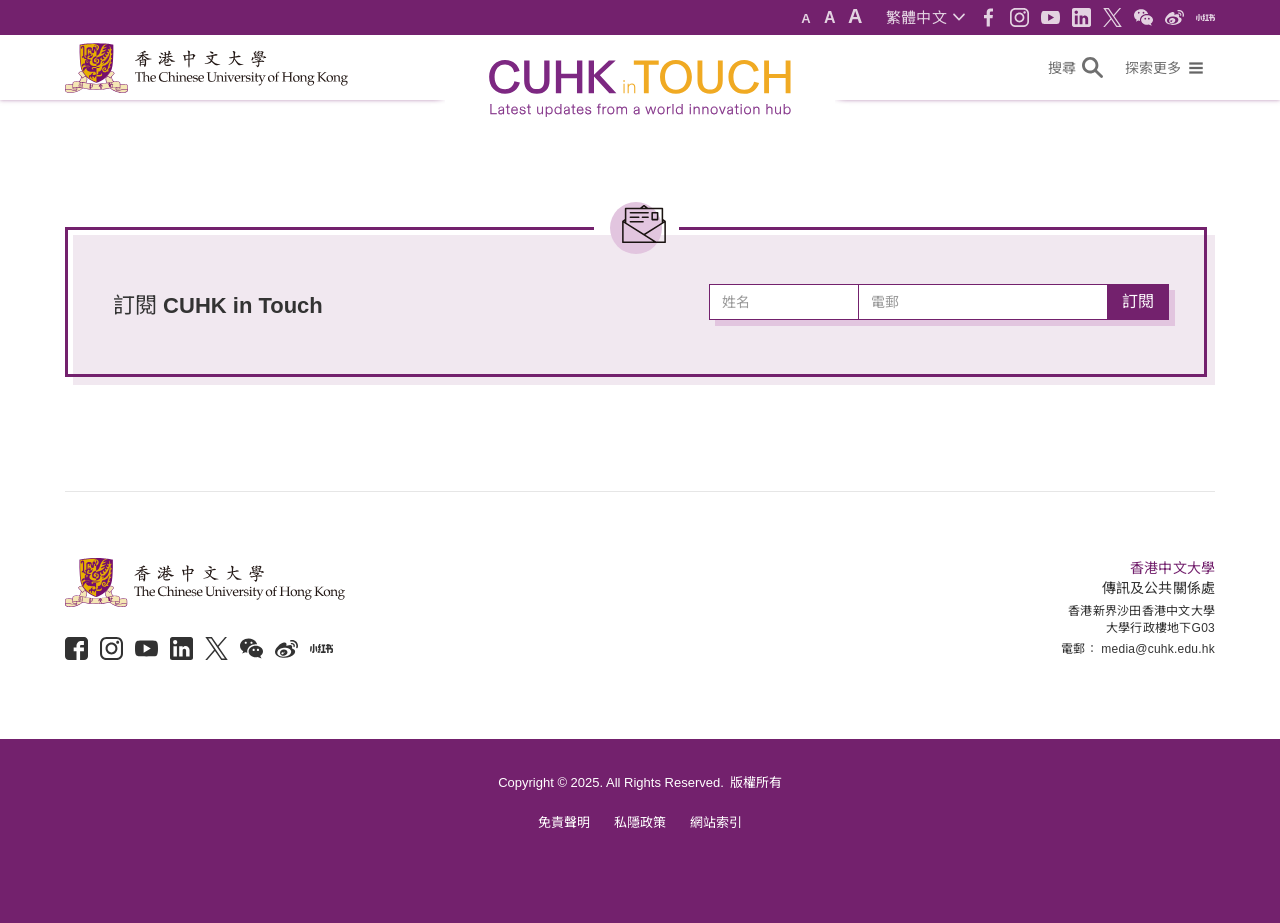 This screenshot has width=1280, height=923. Describe the element at coordinates (640, 822) in the screenshot. I see `私隱政策` at that location.